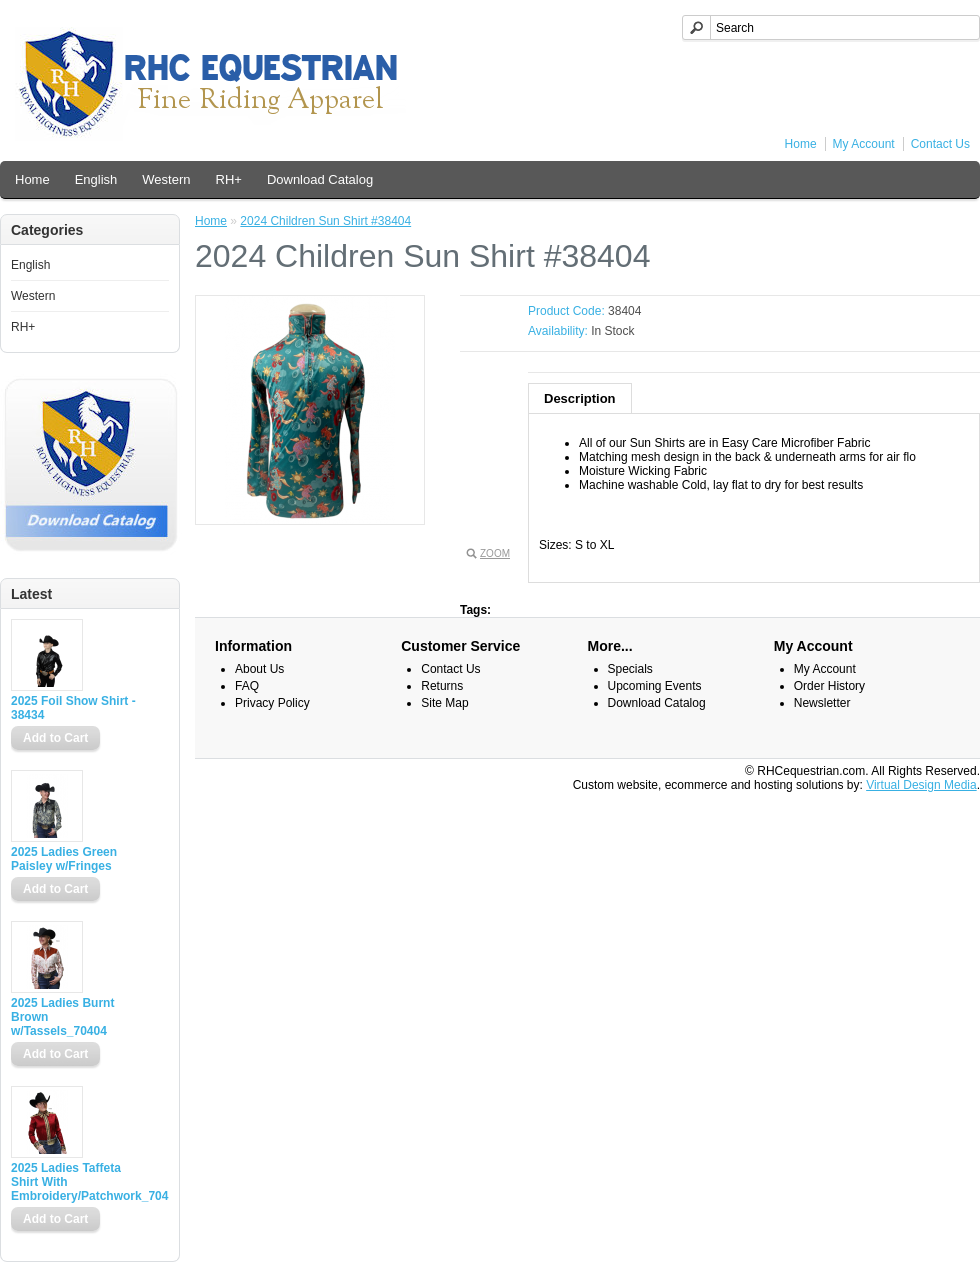 This screenshot has height=1282, width=980. I want to click on My Account, so click(864, 144).